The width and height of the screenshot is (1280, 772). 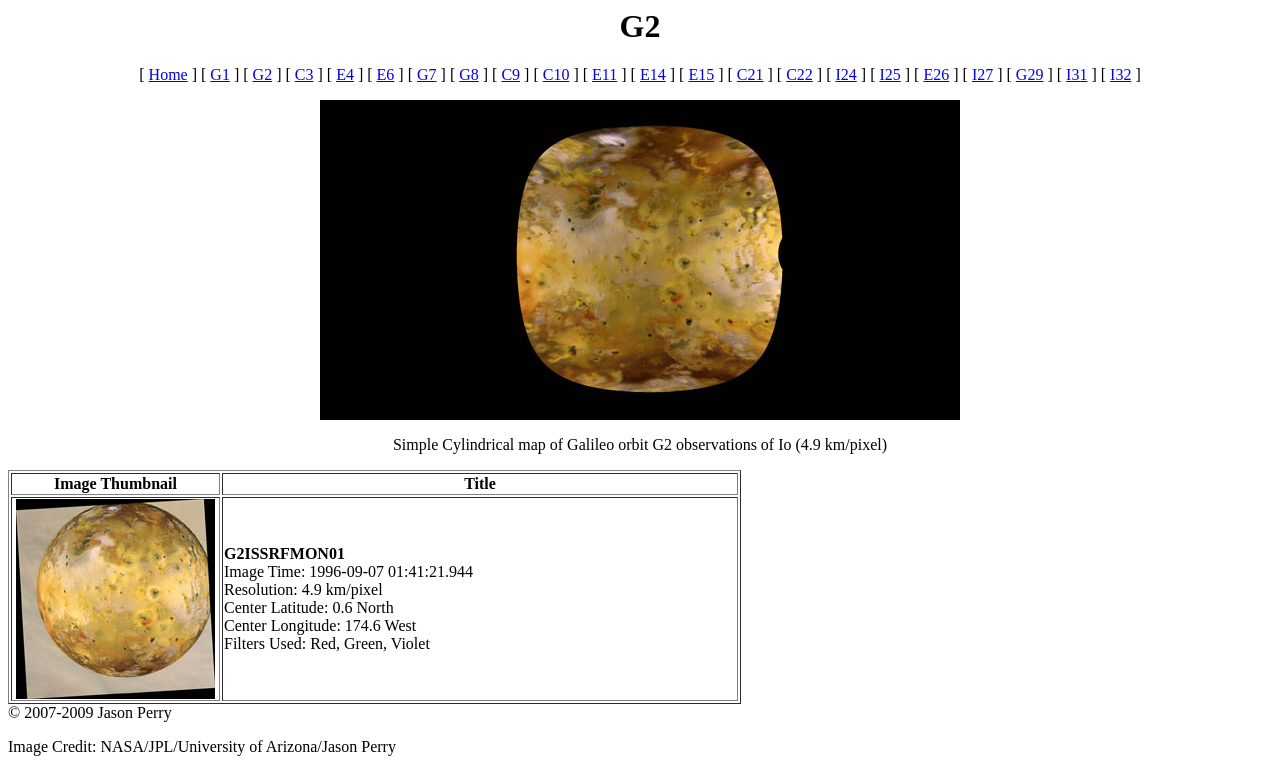 What do you see at coordinates (936, 74) in the screenshot?
I see `E26` at bounding box center [936, 74].